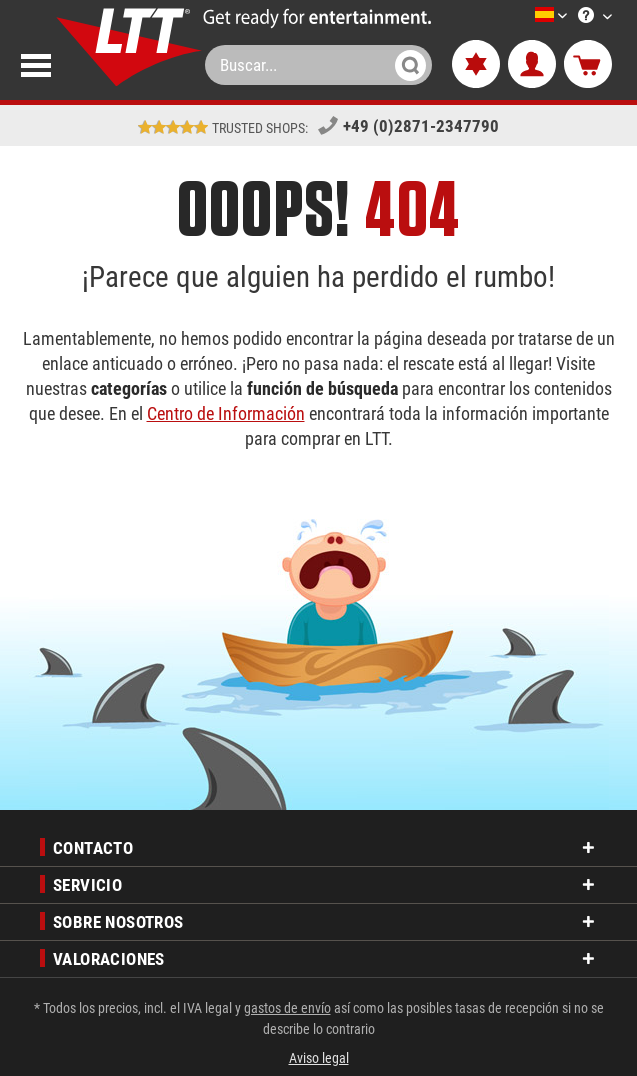  I want to click on +49 (0)2871-2347790, so click(421, 126).